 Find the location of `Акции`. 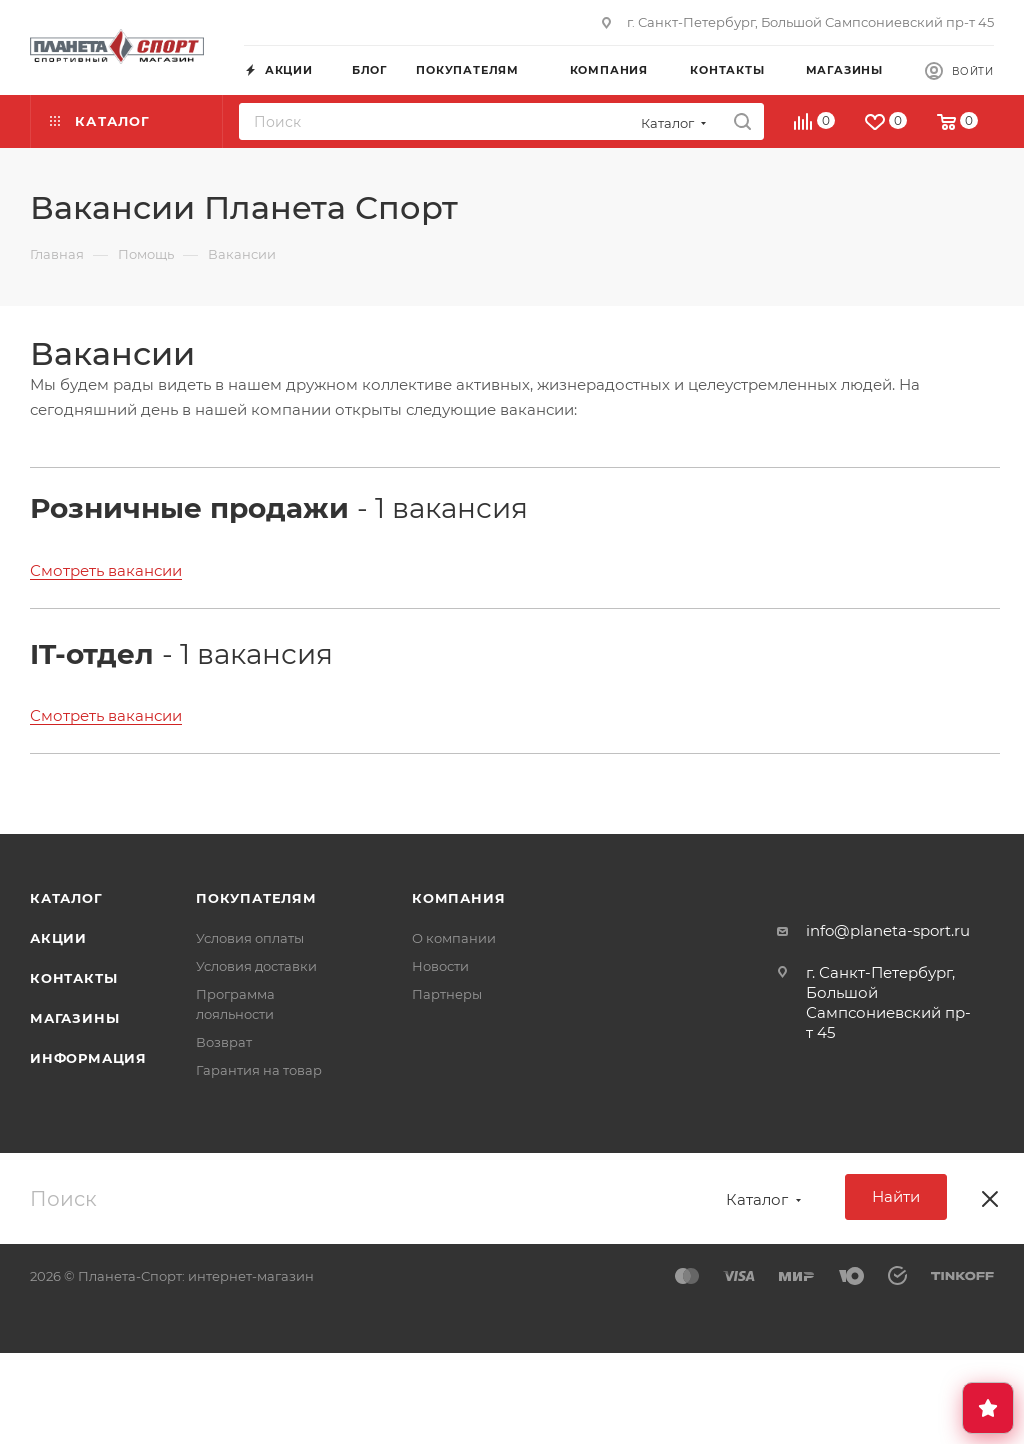

Акции is located at coordinates (58, 938).